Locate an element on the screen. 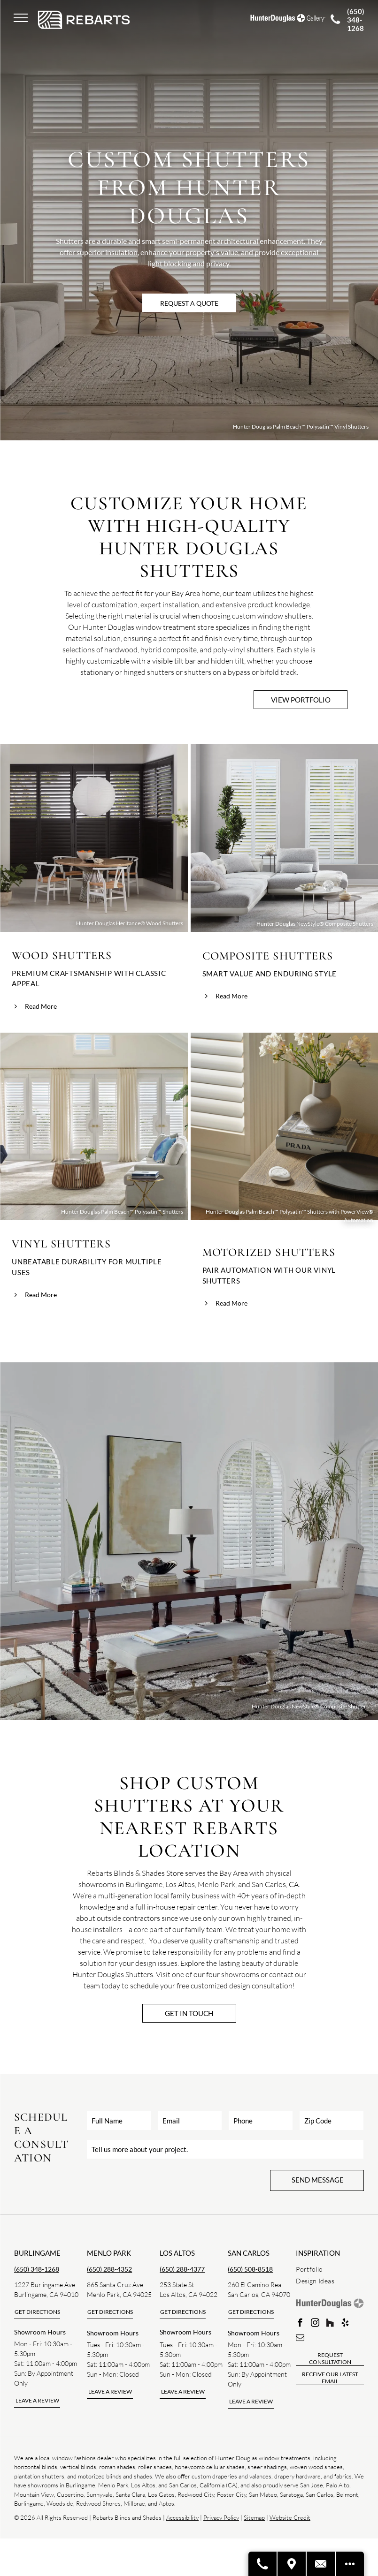 The image size is (378, 2576). [yelp] is located at coordinates (345, 2324).